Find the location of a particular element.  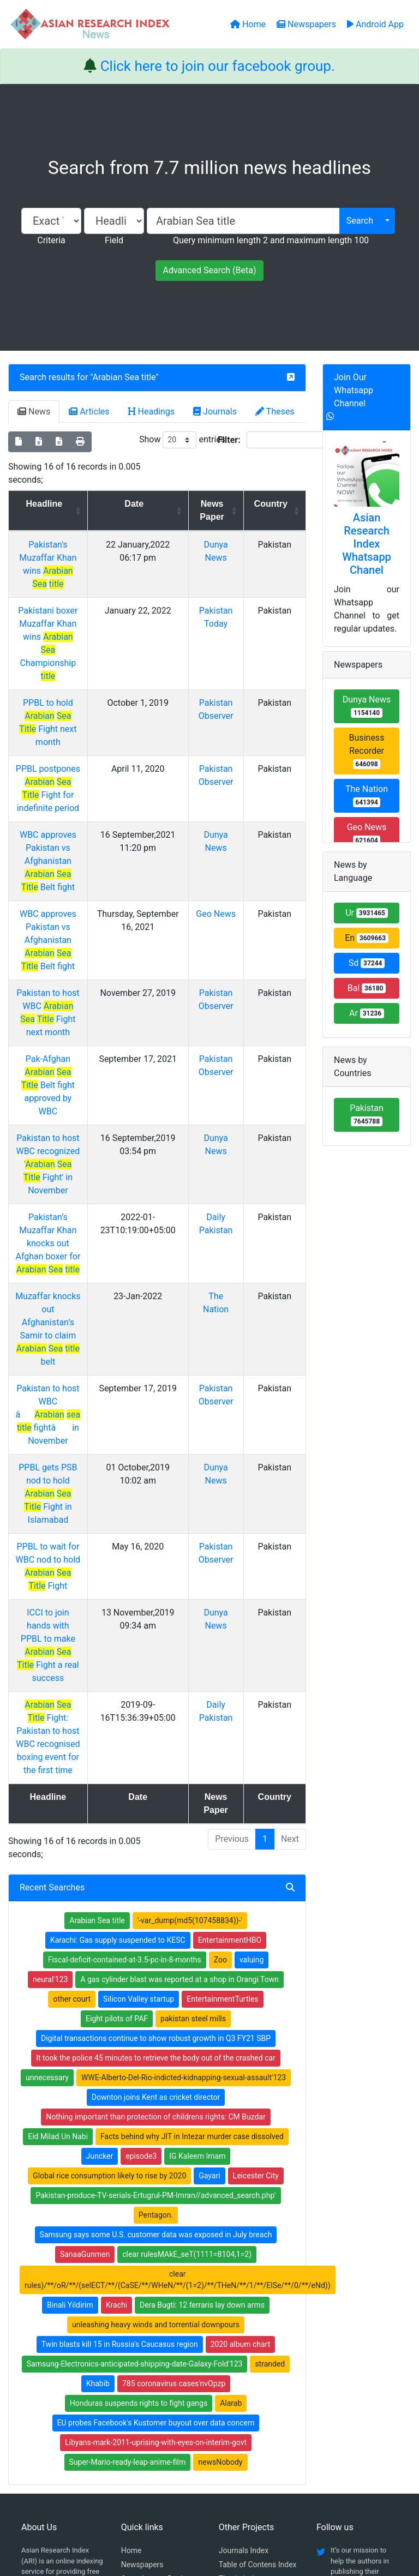

Eid Milad Un Nabi is located at coordinates (58, 1874).